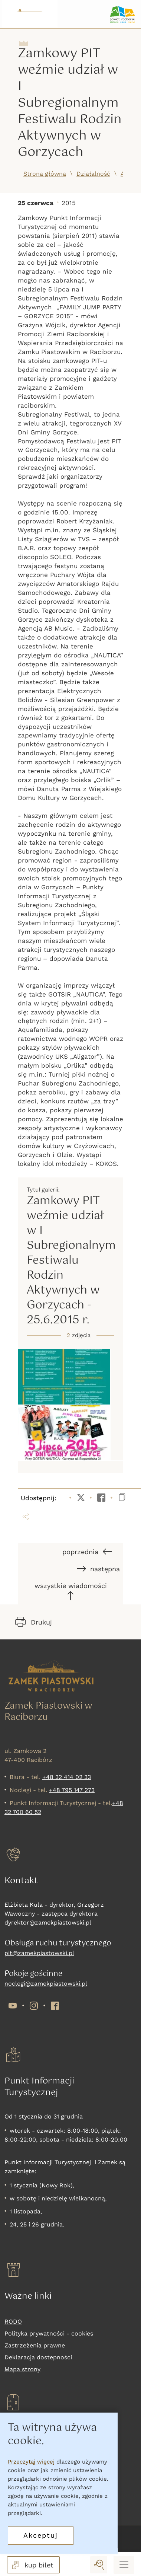 This screenshot has height=2576, width=141. Describe the element at coordinates (124, 2565) in the screenshot. I see `[Menu mobilne]` at that location.